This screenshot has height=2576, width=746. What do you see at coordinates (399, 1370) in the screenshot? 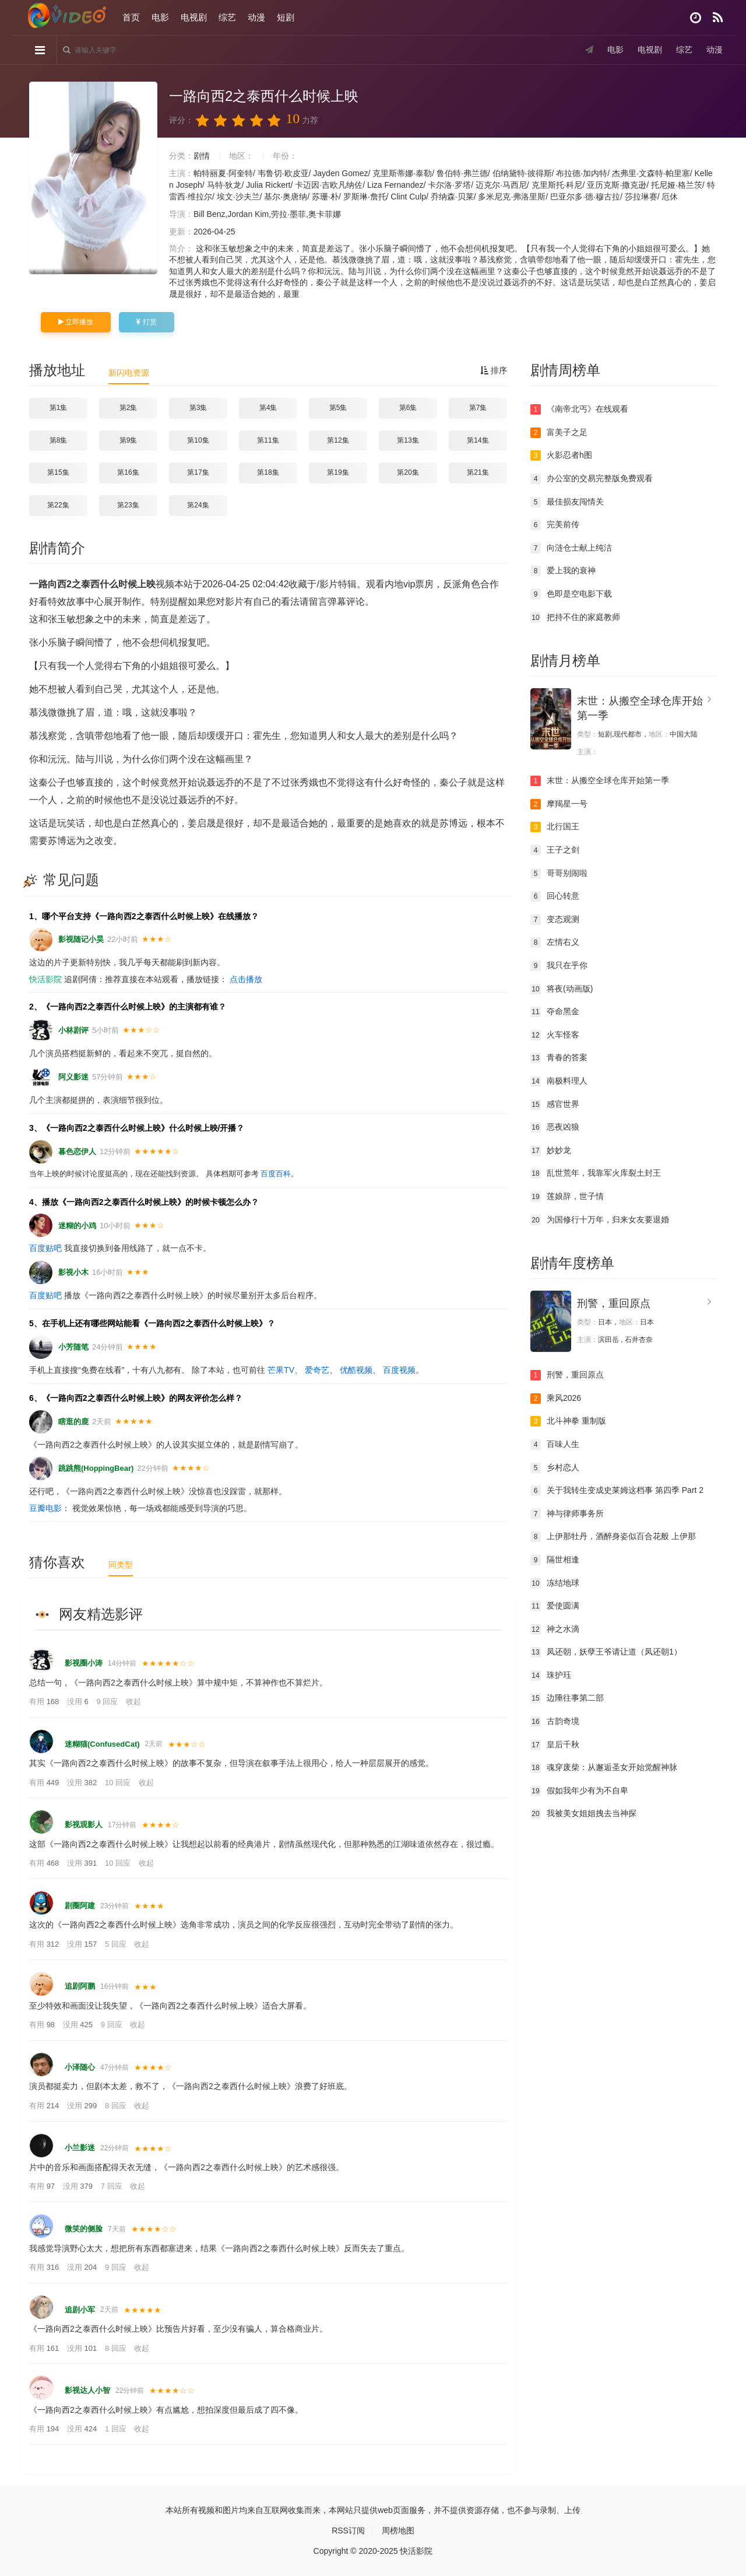
I see `百度视频` at bounding box center [399, 1370].